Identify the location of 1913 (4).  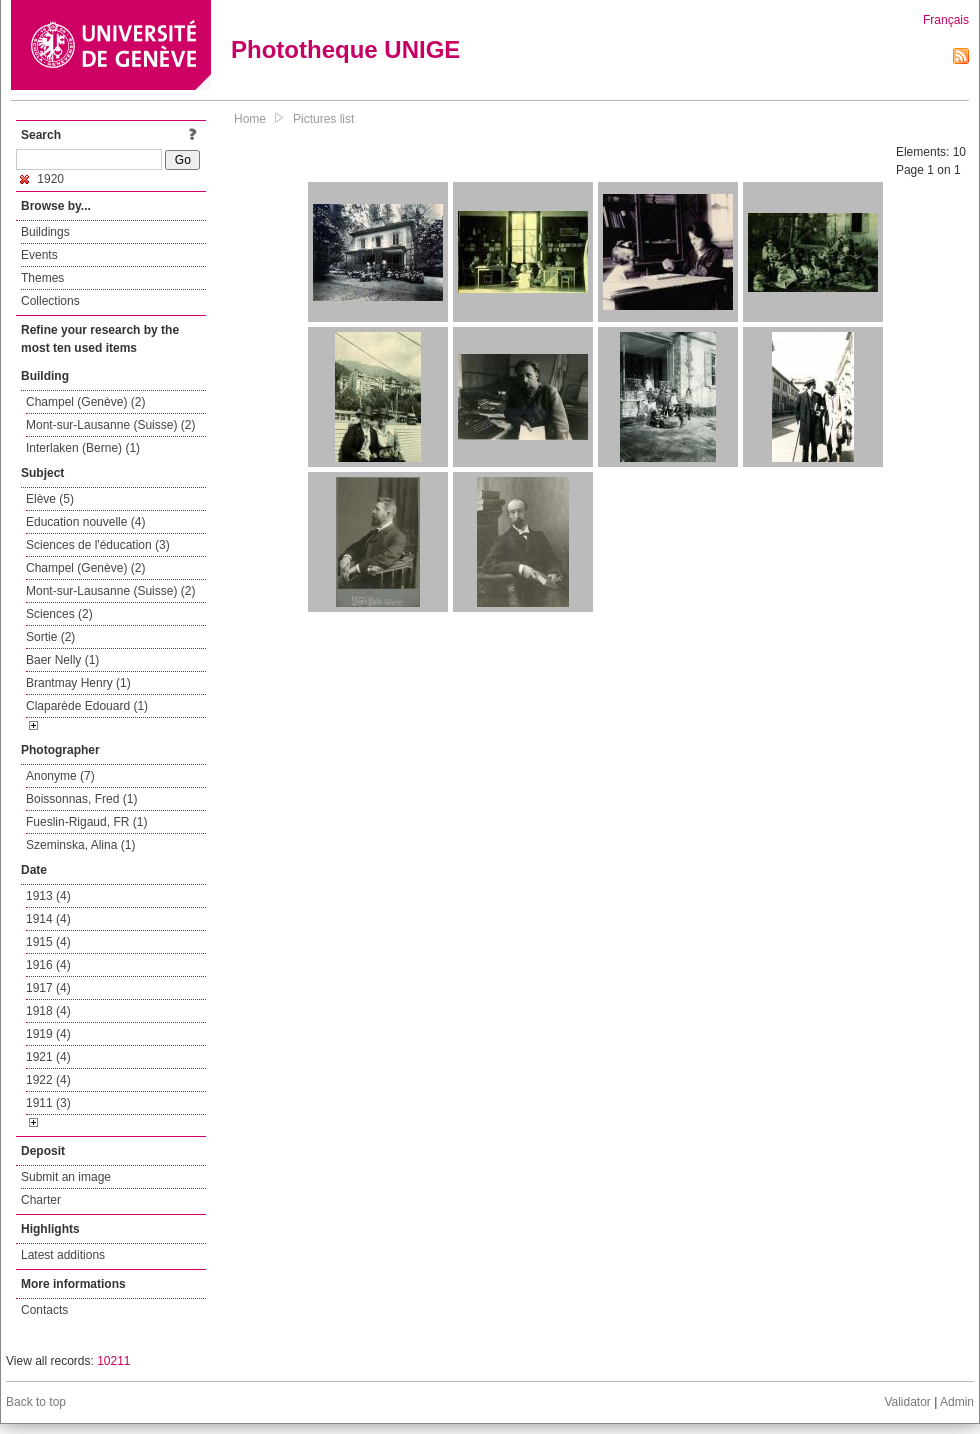
(48, 896).